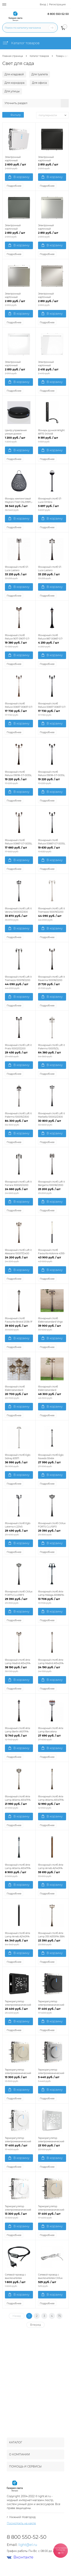  I want to click on 59 610 руб., so click(52, 1874).